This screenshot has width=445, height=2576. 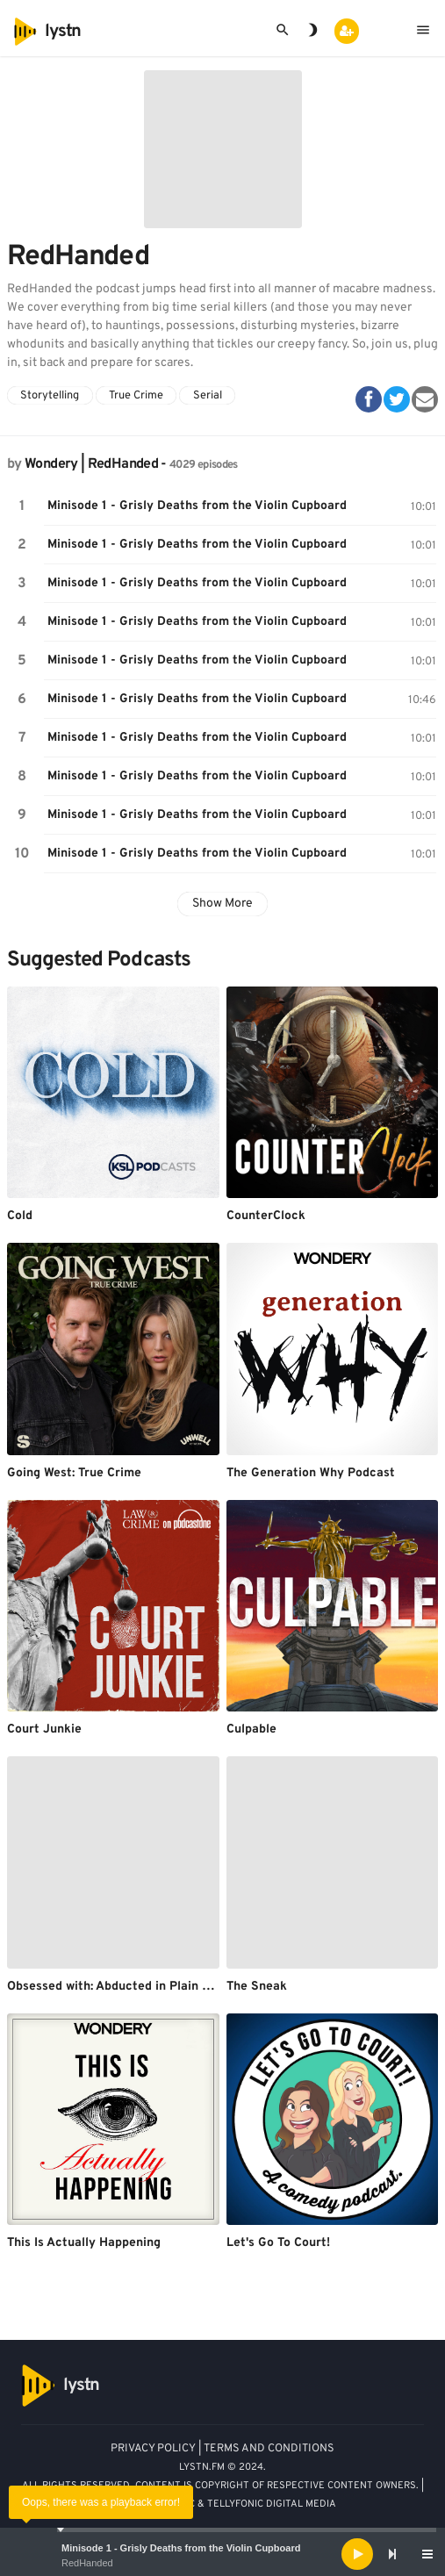 What do you see at coordinates (136, 396) in the screenshot?
I see `True Crime` at bounding box center [136, 396].